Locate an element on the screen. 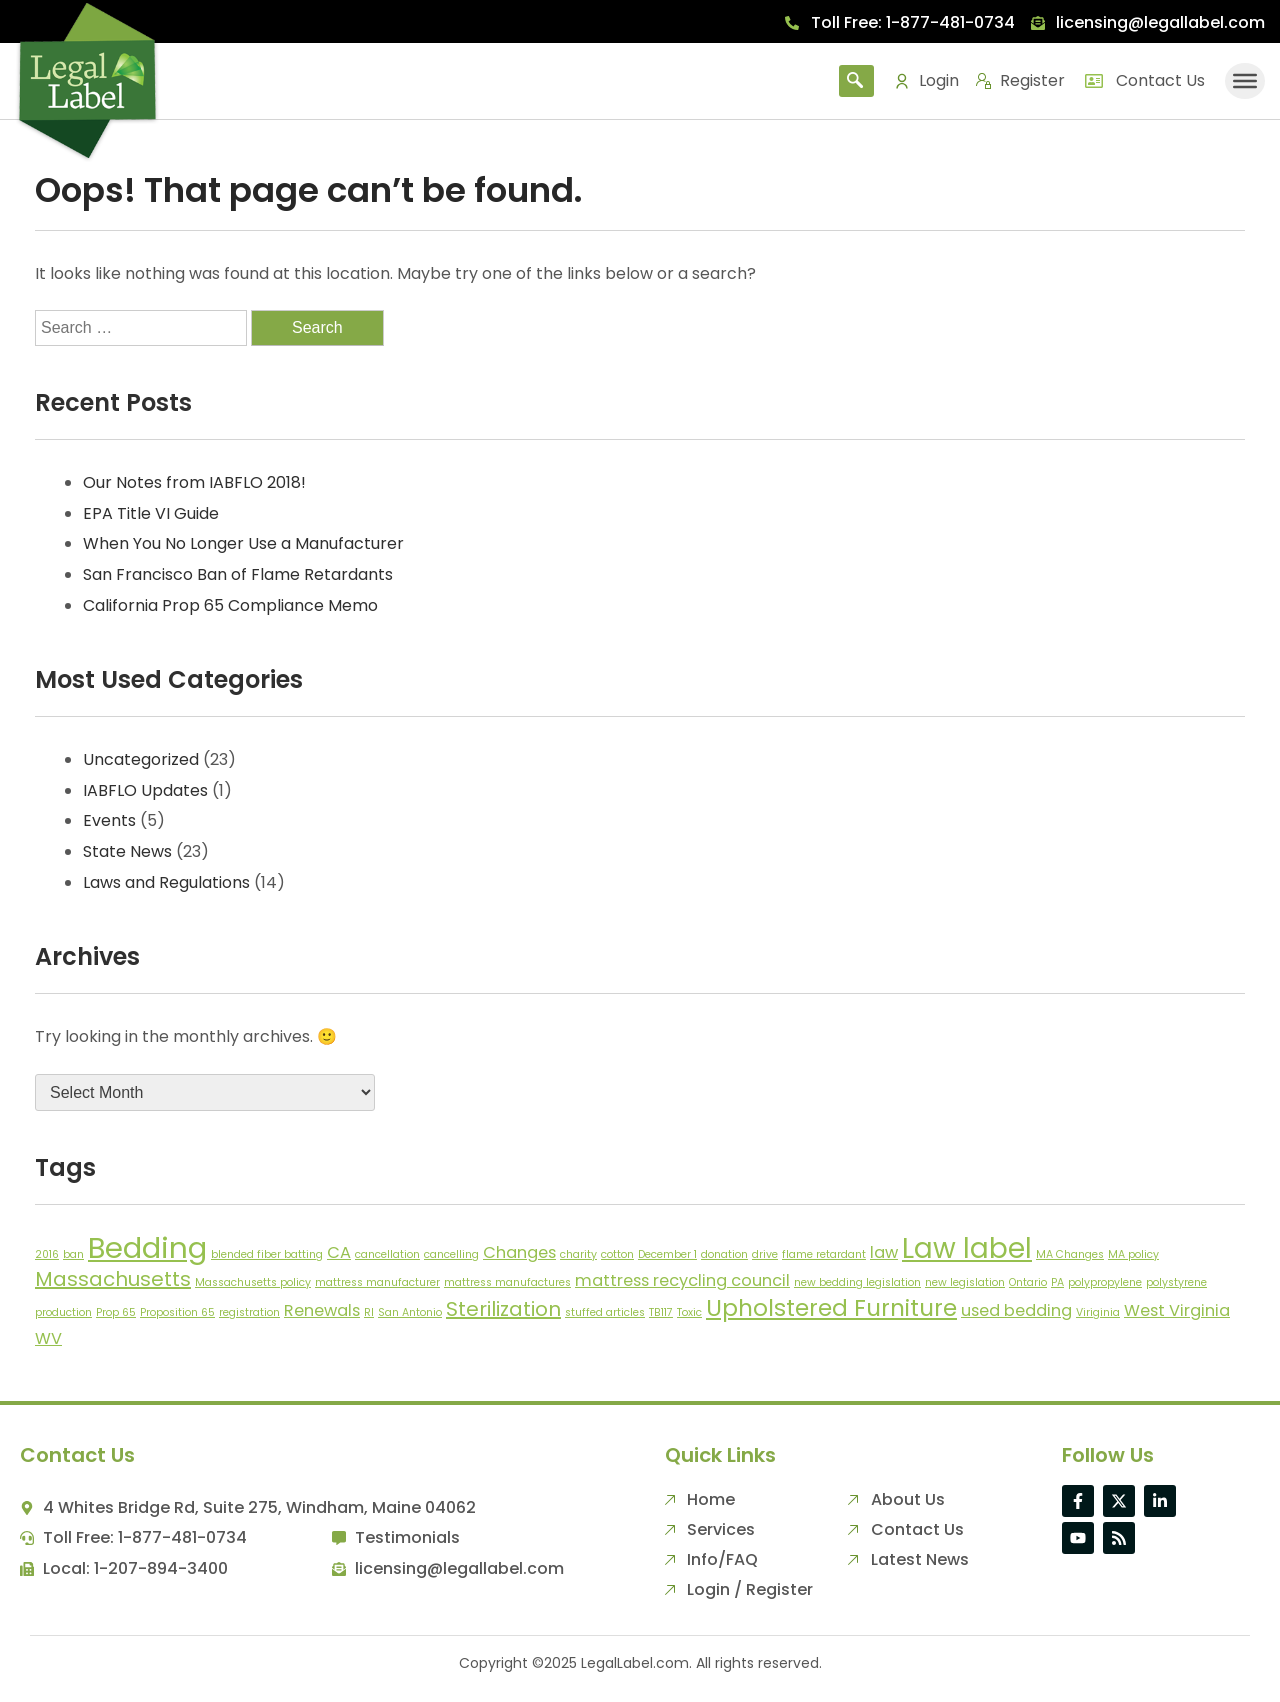 This screenshot has width=1280, height=1702. Changes [Changes (2 items)] is located at coordinates (519, 1252).